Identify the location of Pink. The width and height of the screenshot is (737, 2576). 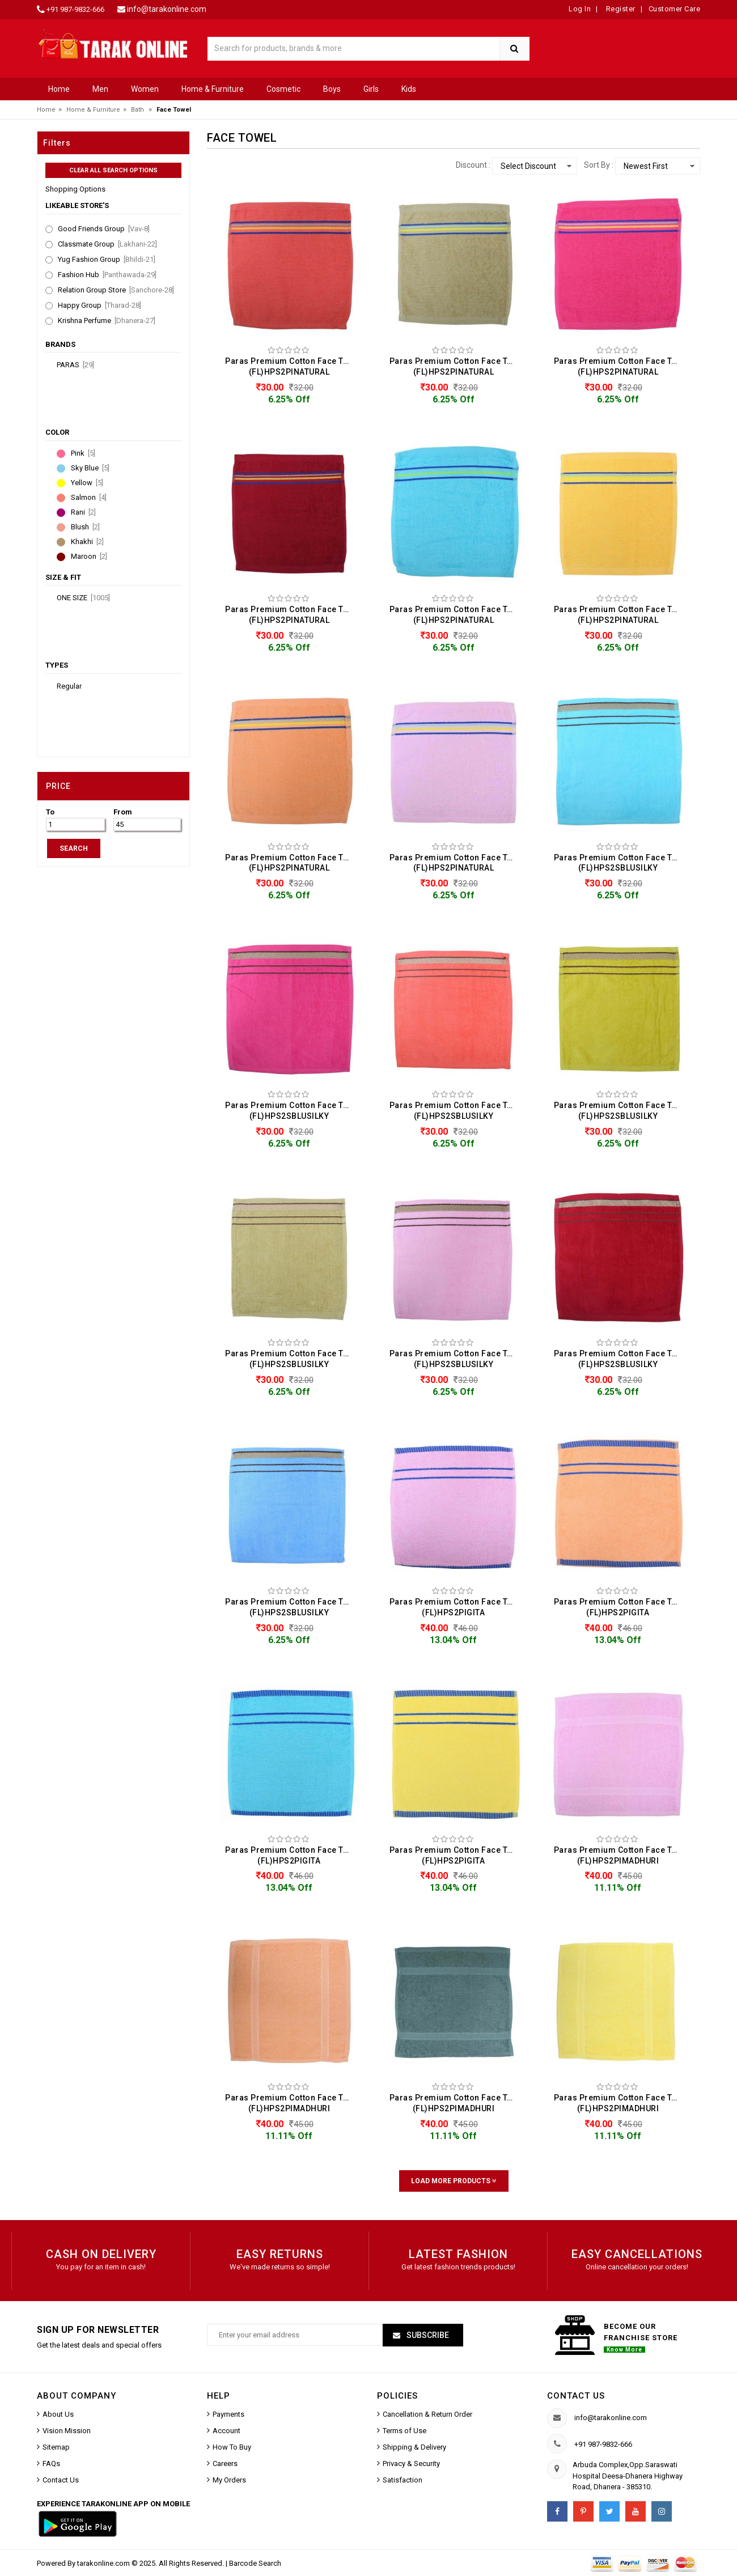
(83, 453).